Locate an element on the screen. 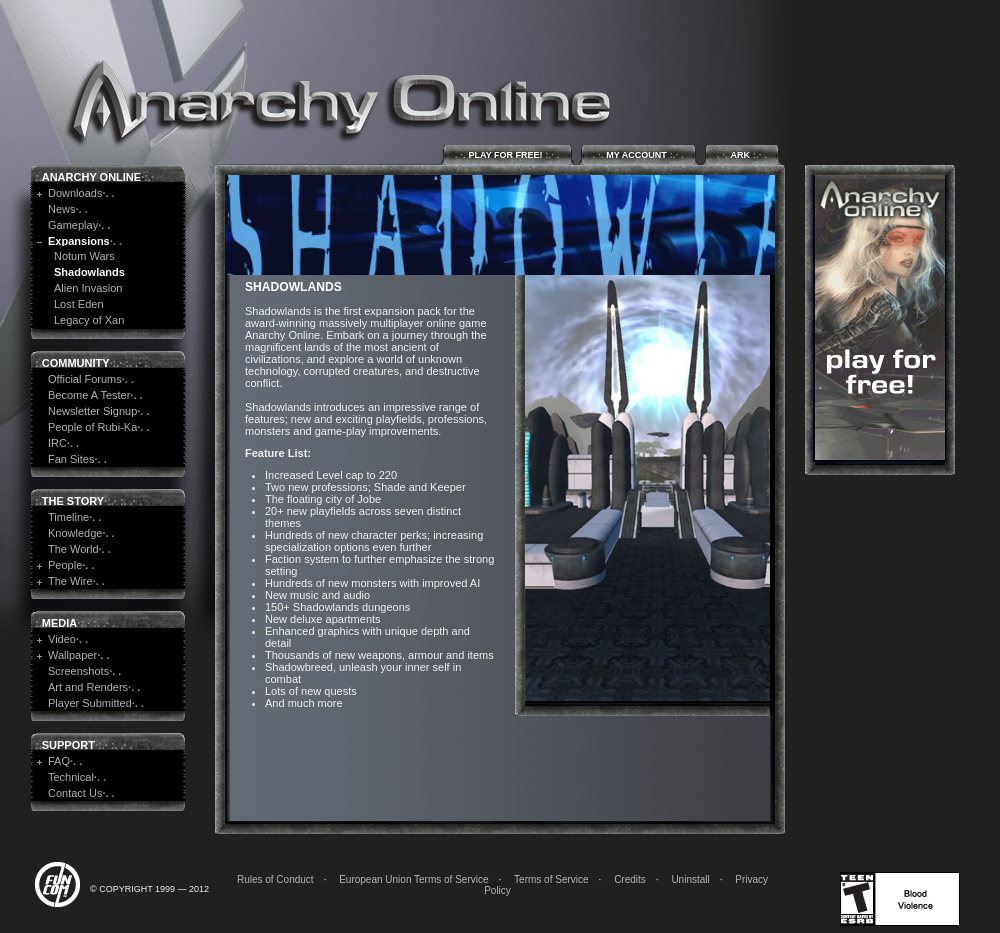  Expansions is located at coordinates (79, 241).